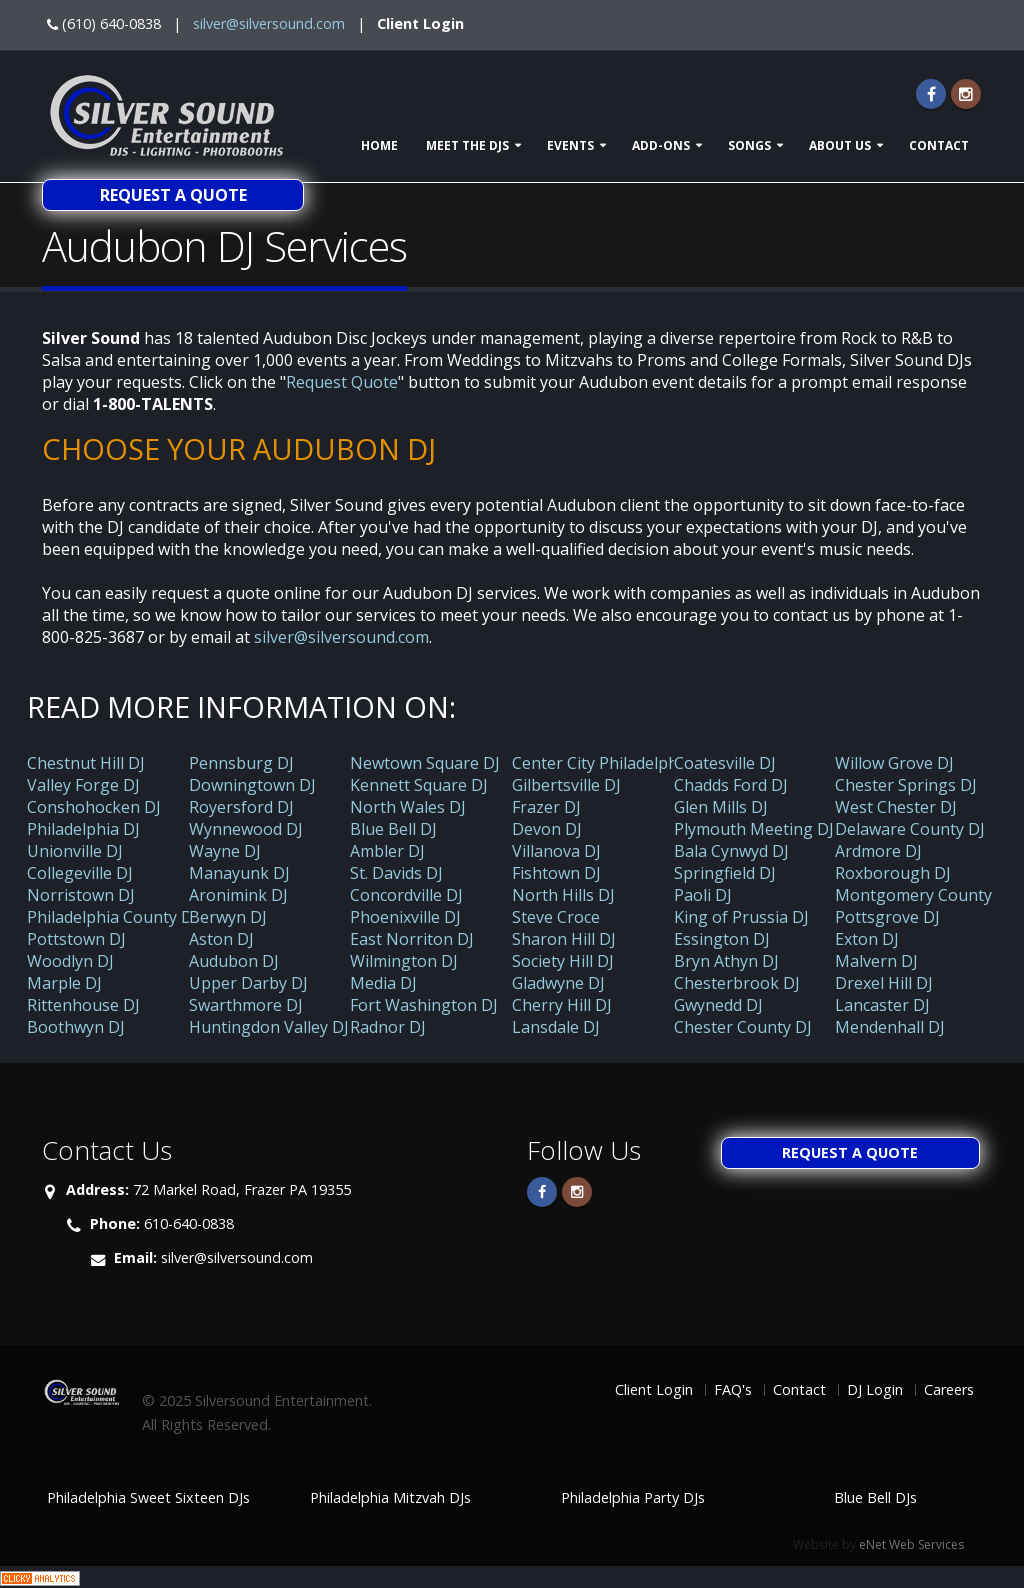  What do you see at coordinates (556, 851) in the screenshot?
I see `Villanova DJ` at bounding box center [556, 851].